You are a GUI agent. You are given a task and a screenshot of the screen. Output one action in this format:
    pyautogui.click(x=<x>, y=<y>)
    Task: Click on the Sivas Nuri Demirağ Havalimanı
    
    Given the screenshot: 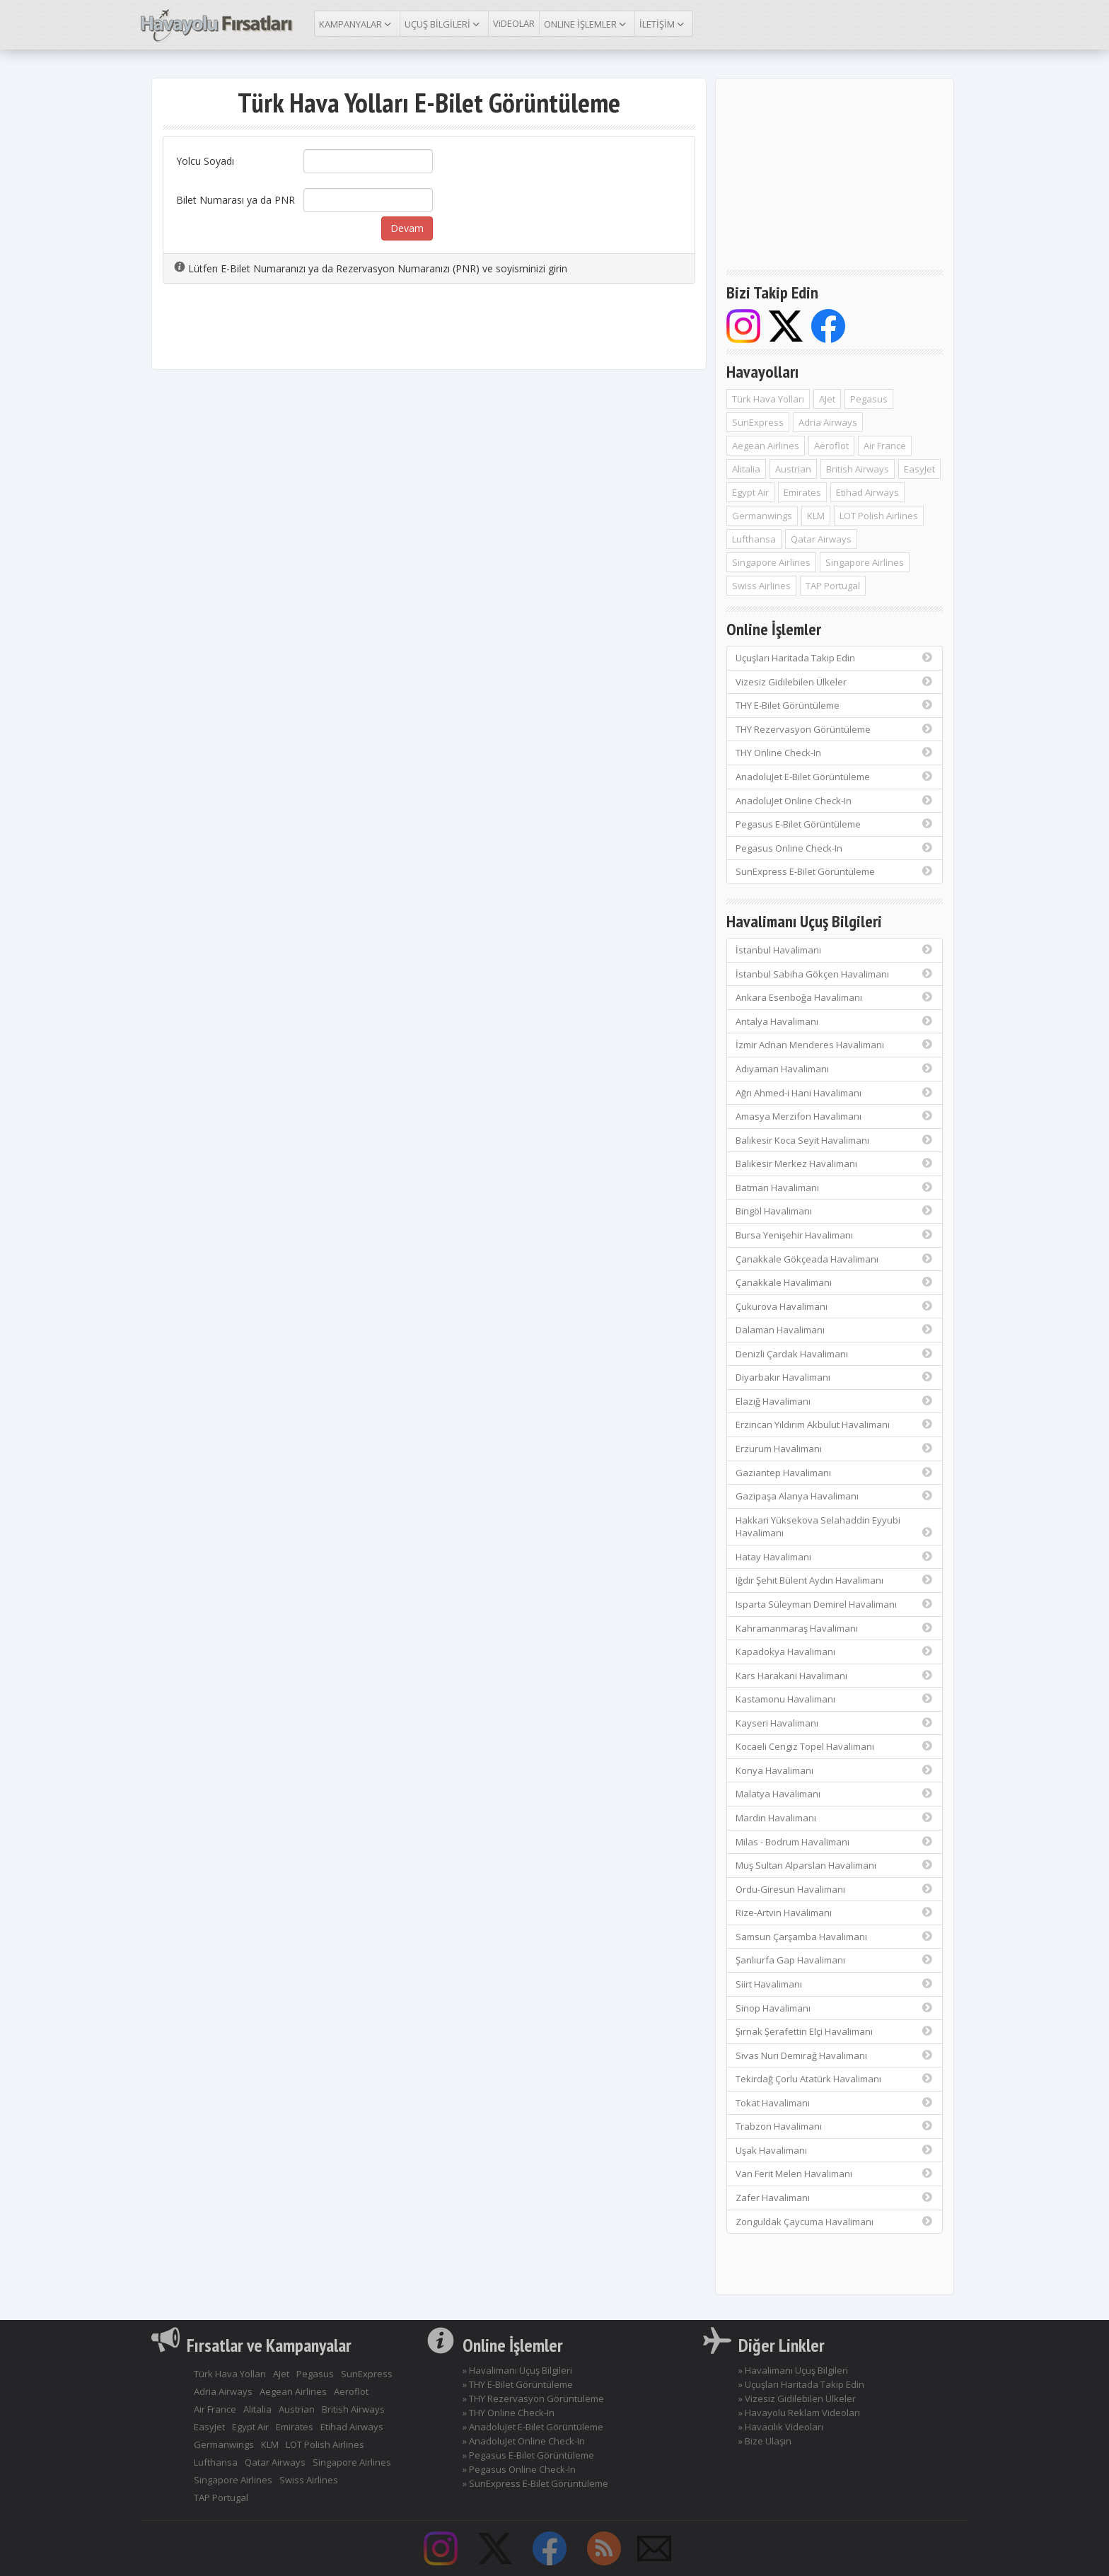 What is the action you would take?
    pyautogui.click(x=835, y=2055)
    